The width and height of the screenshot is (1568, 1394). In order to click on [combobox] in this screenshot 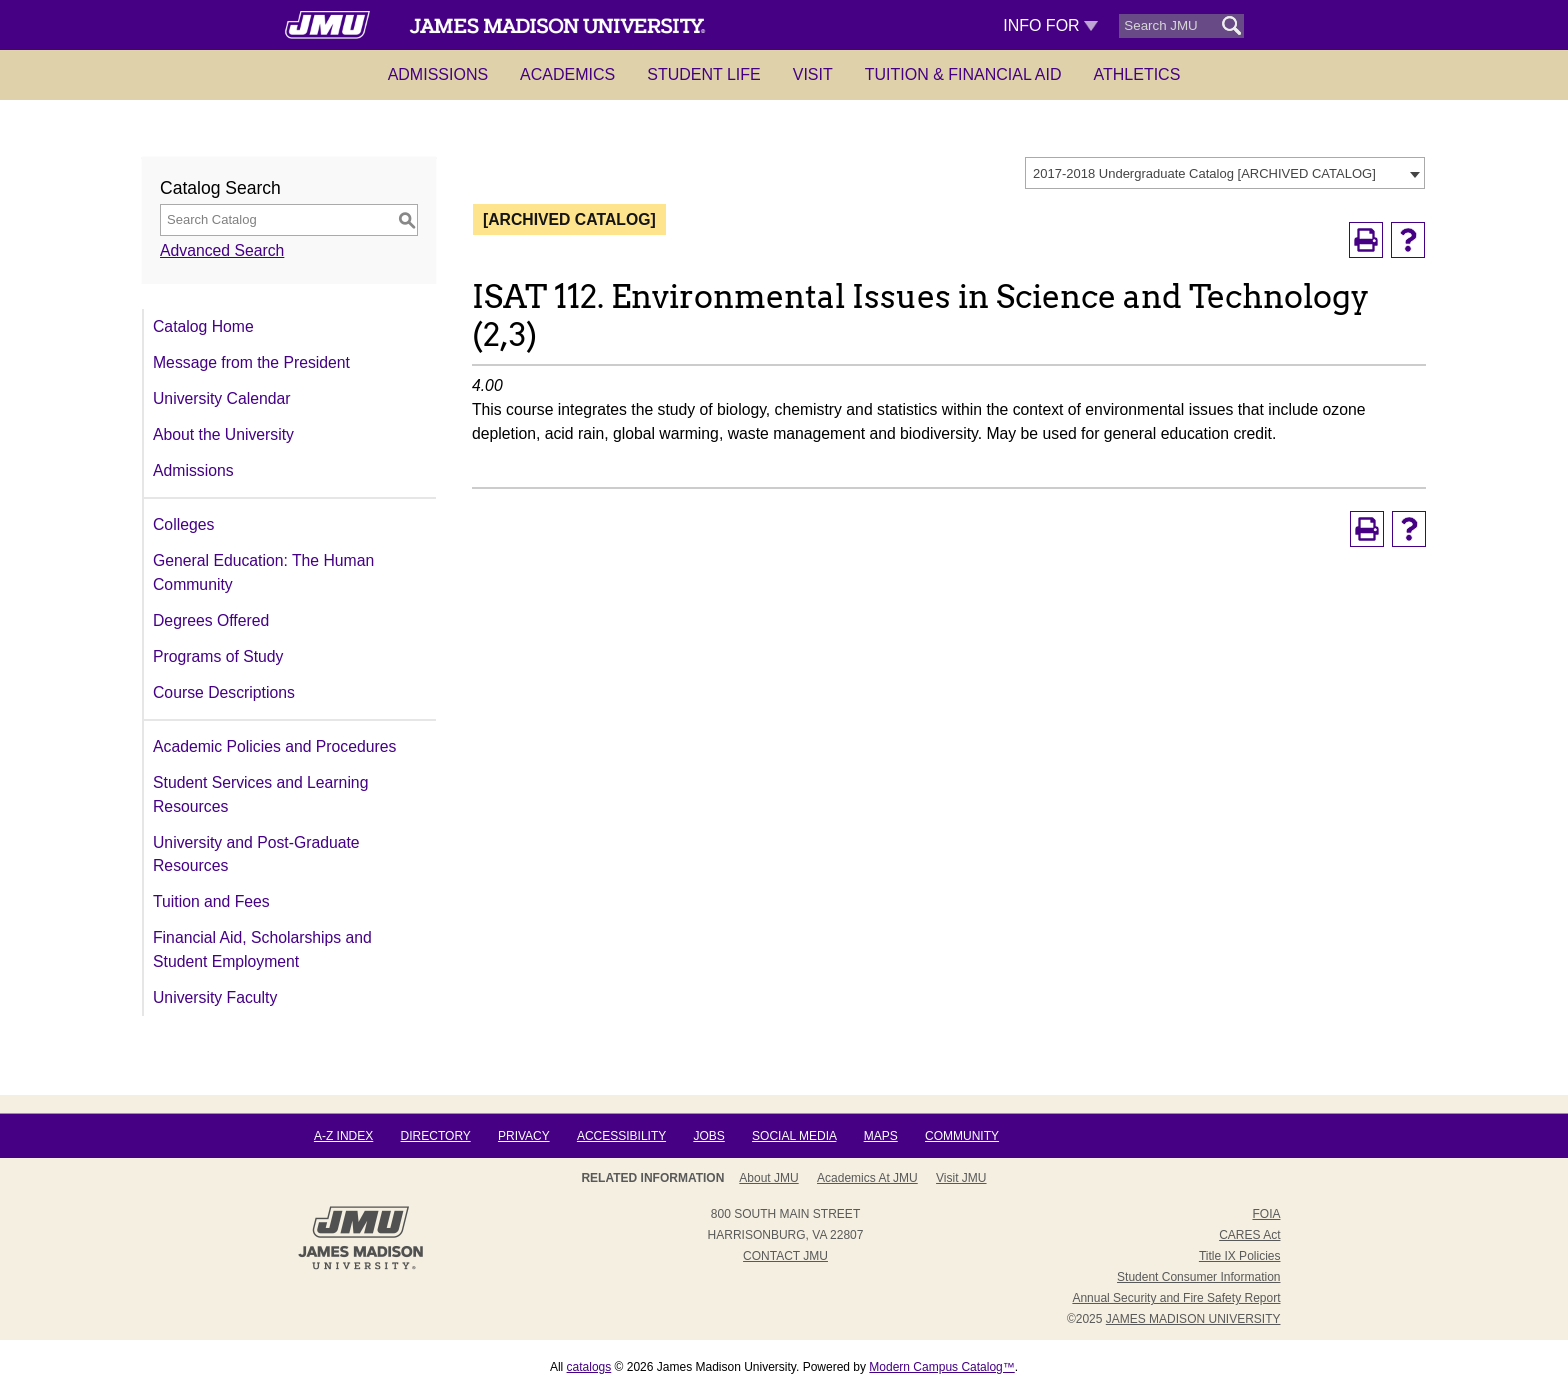, I will do `click(1225, 173)`.